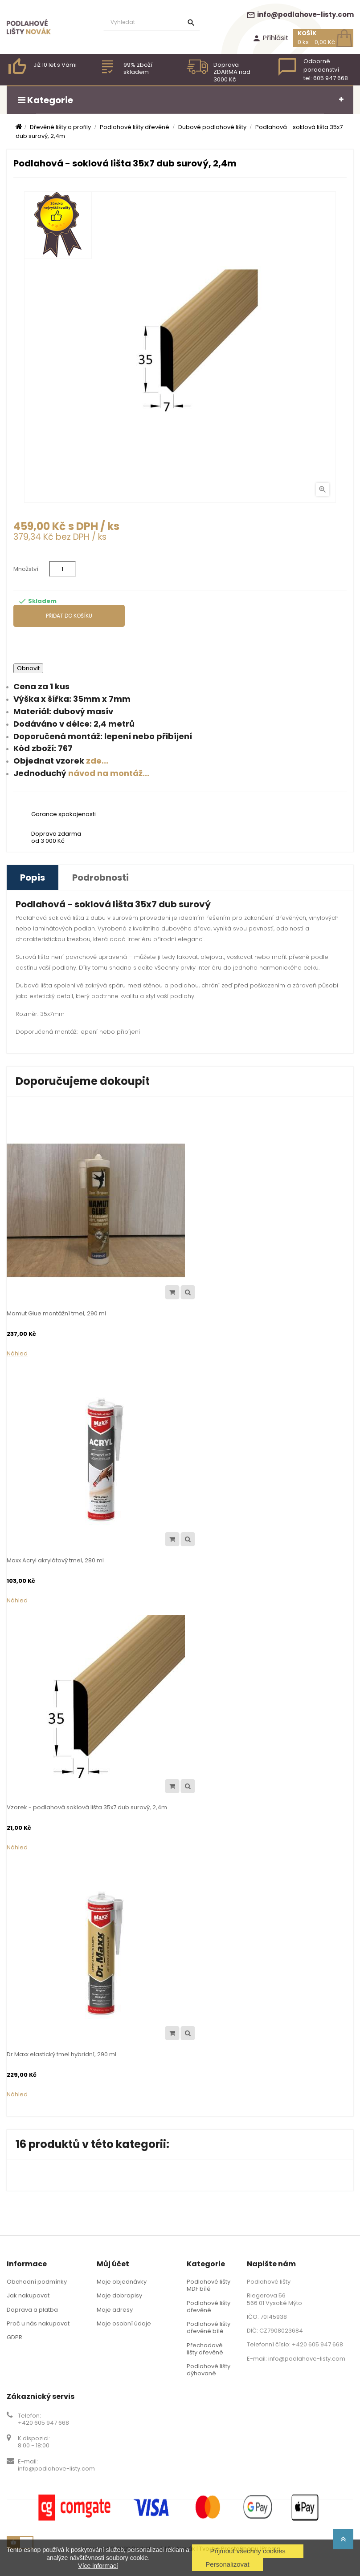 The image size is (360, 2576). What do you see at coordinates (208, 2370) in the screenshot?
I see `Podlahové lišty dýhované` at bounding box center [208, 2370].